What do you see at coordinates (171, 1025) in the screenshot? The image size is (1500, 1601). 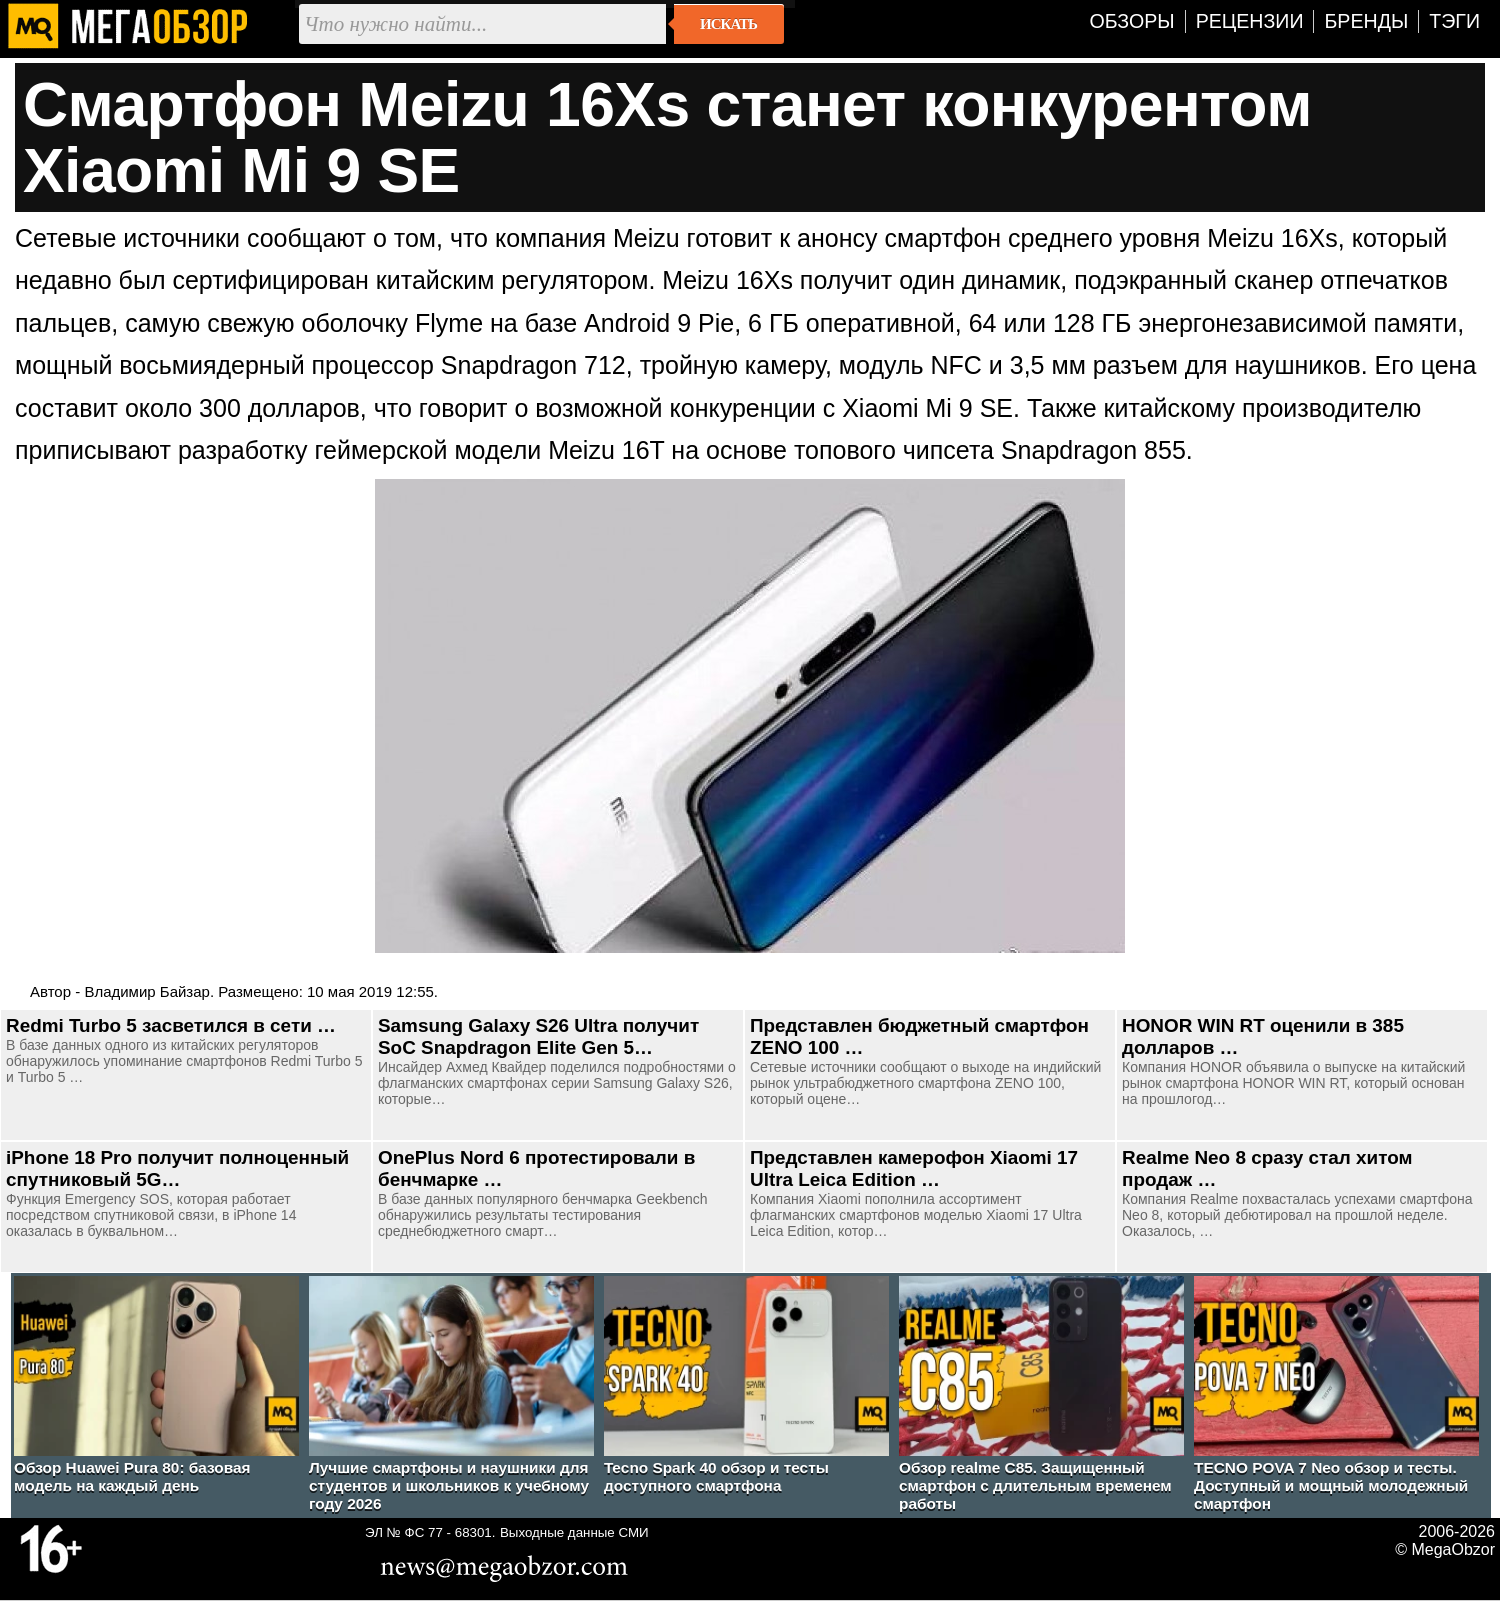 I see `Redmi Turbo 5 засветился в сети …` at bounding box center [171, 1025].